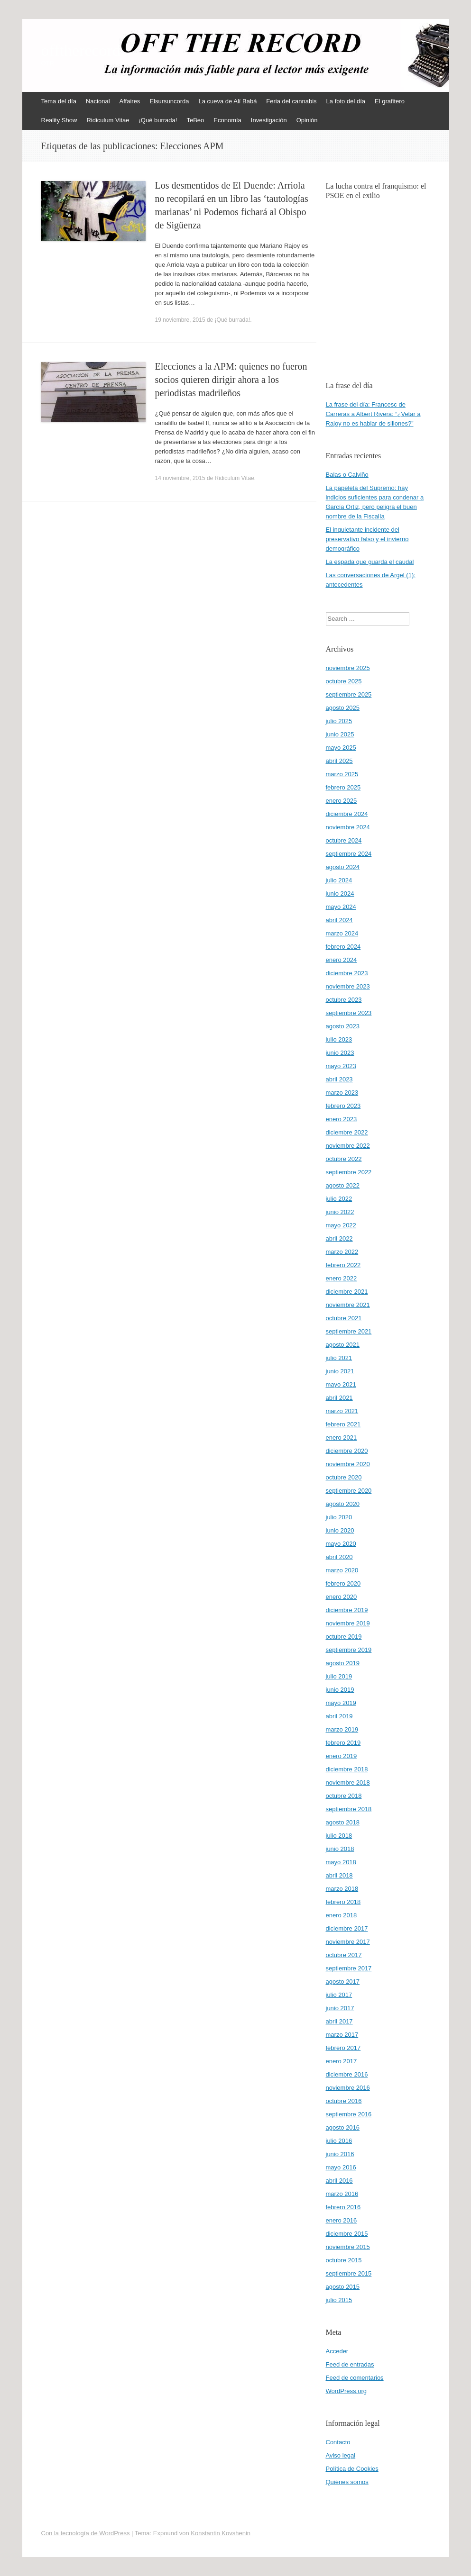  What do you see at coordinates (339, 2180) in the screenshot?
I see `abril 2016` at bounding box center [339, 2180].